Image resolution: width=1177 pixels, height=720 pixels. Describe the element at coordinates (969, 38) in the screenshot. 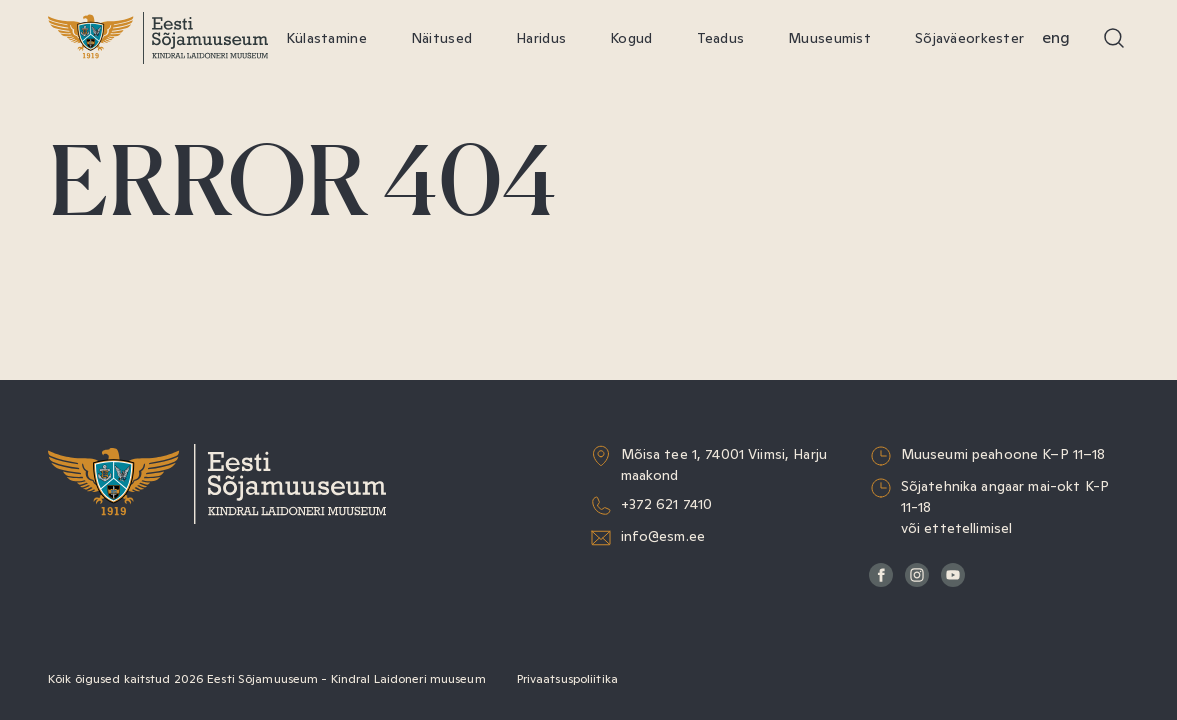

I see `Sõjaväeorkester` at that location.